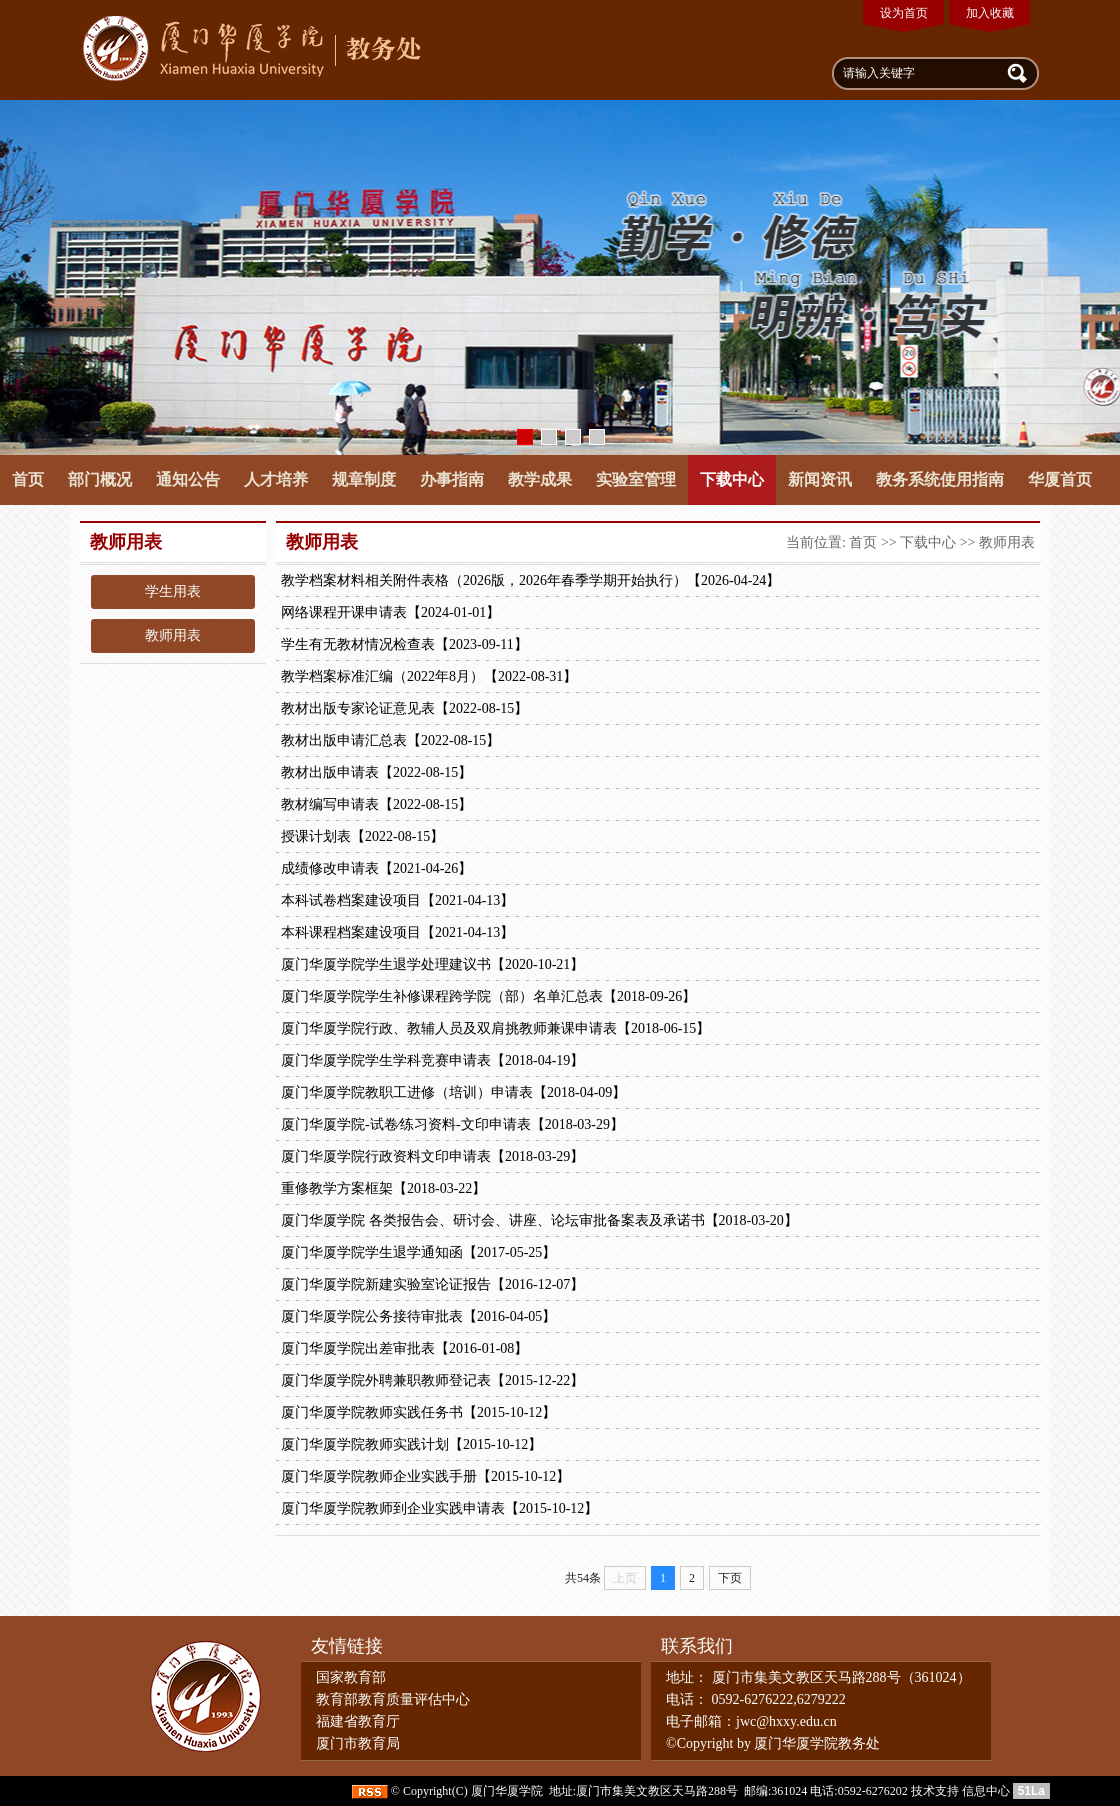  What do you see at coordinates (376, 773) in the screenshot?
I see `教材出版申请表` at bounding box center [376, 773].